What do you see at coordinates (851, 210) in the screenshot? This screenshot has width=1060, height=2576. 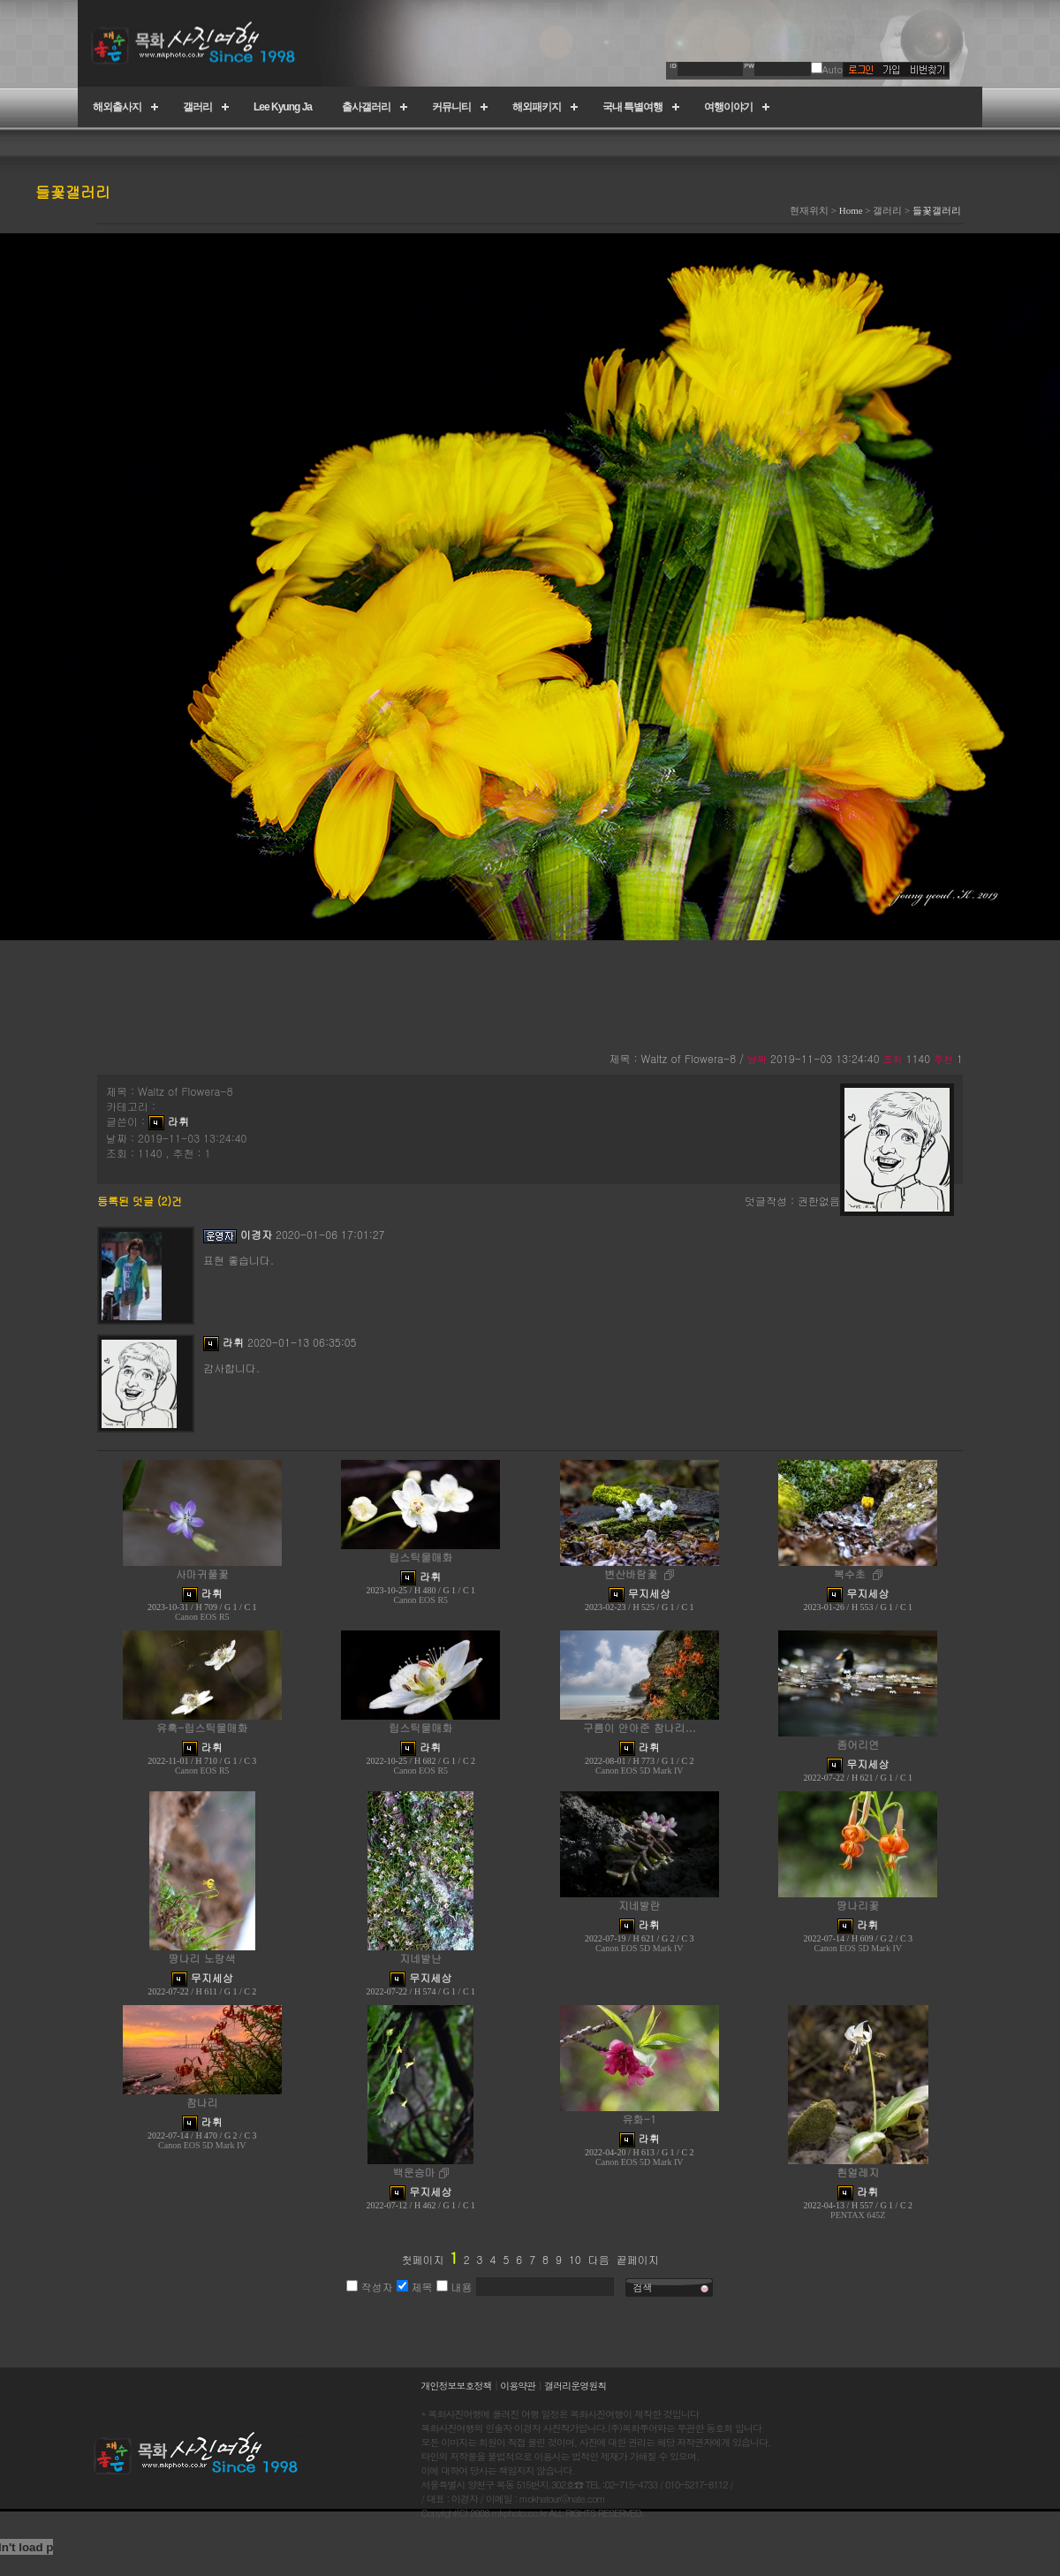 I see `Home` at bounding box center [851, 210].